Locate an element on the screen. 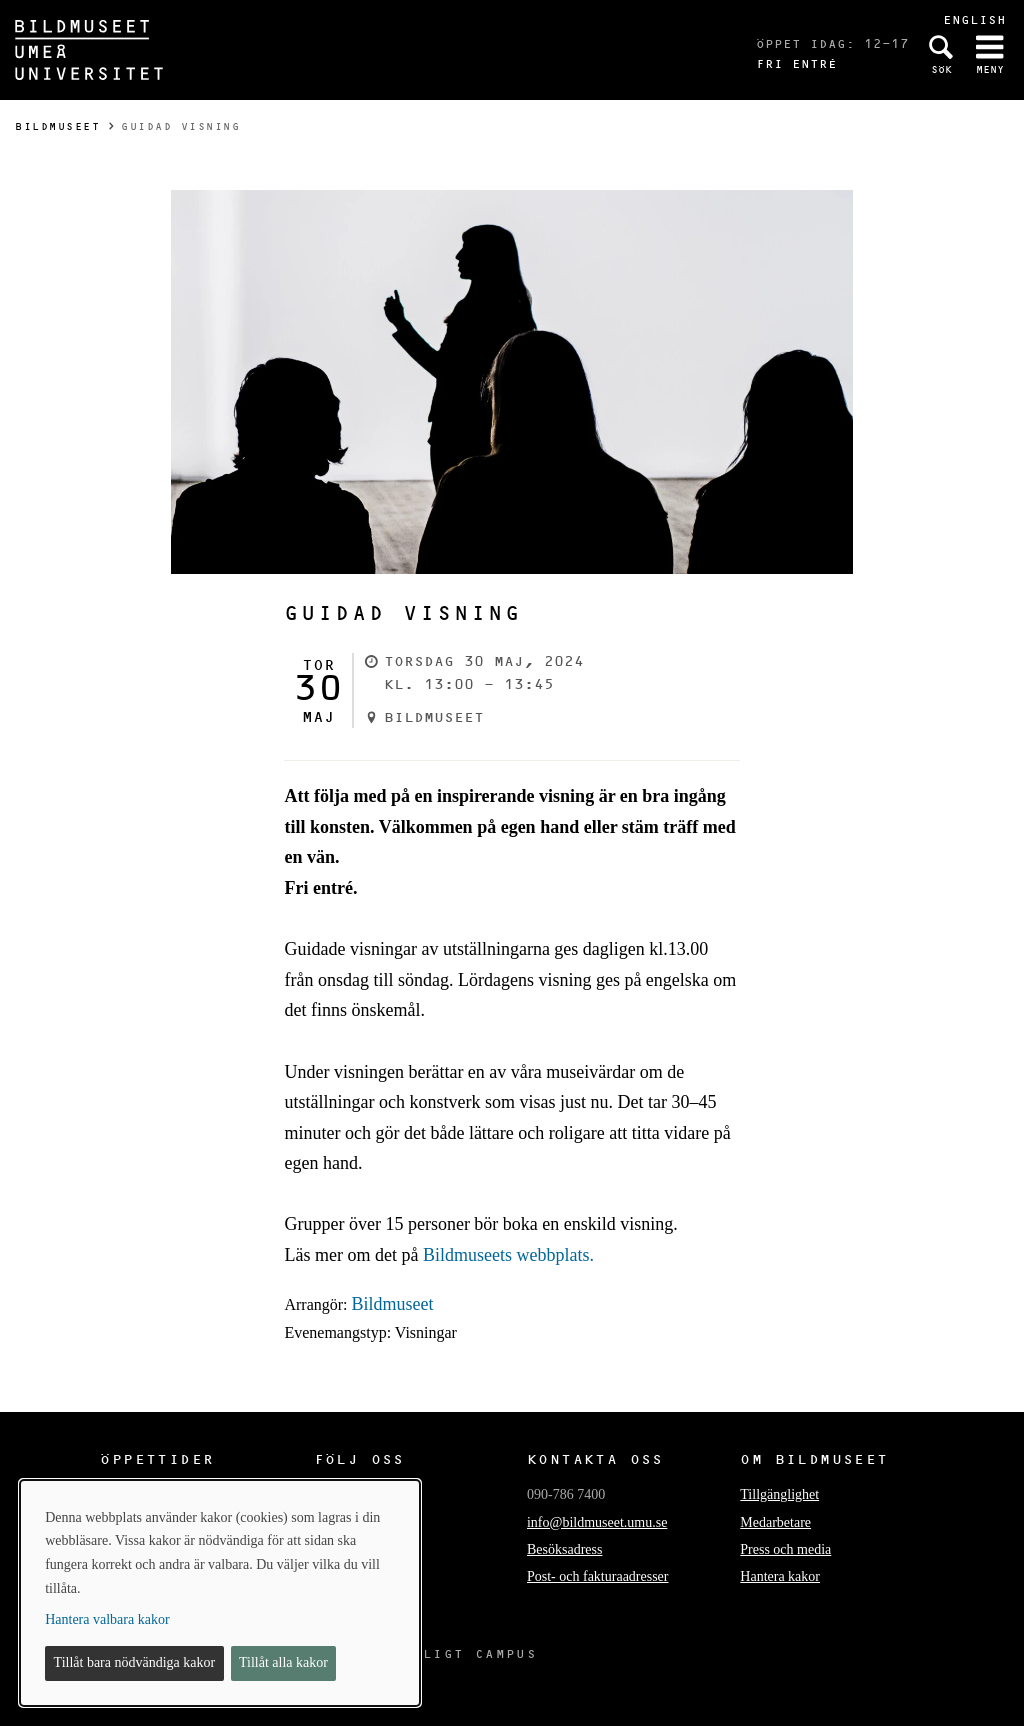 The width and height of the screenshot is (1024, 1726). Bildmuseets webbplats. is located at coordinates (508, 1255).